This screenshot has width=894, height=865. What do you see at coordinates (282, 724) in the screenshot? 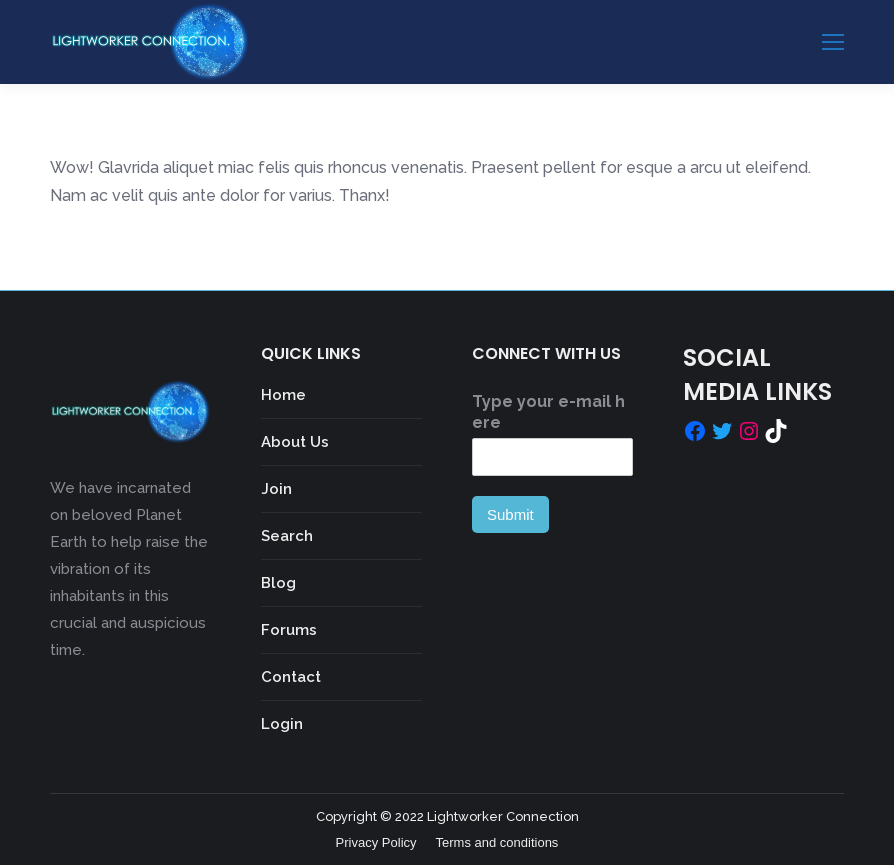
I see `Login` at bounding box center [282, 724].